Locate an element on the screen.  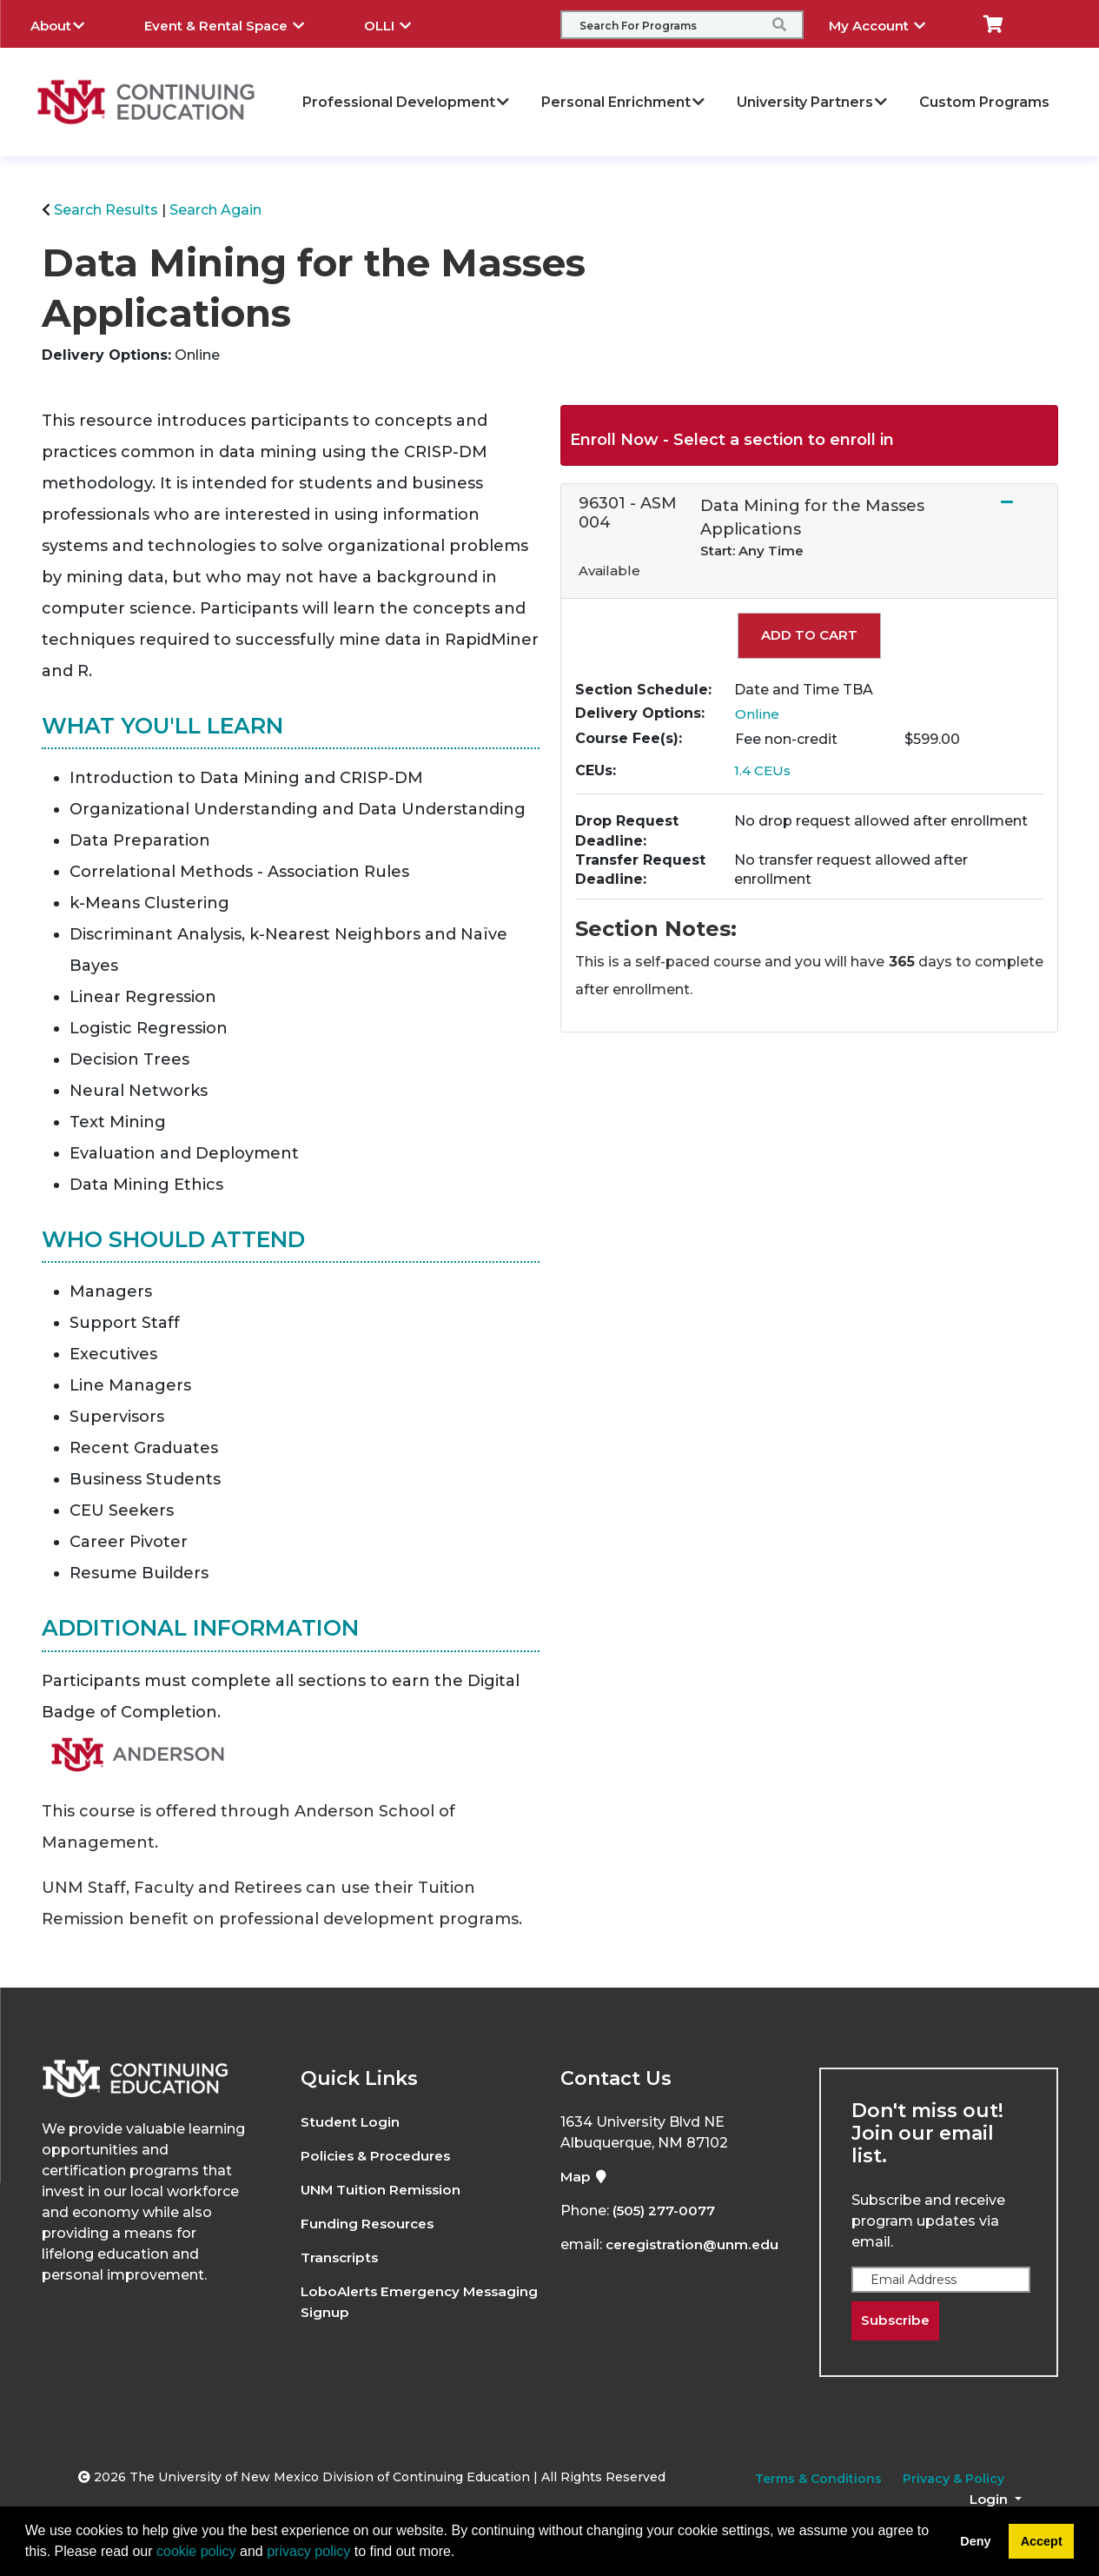
About is located at coordinates (70, 23).